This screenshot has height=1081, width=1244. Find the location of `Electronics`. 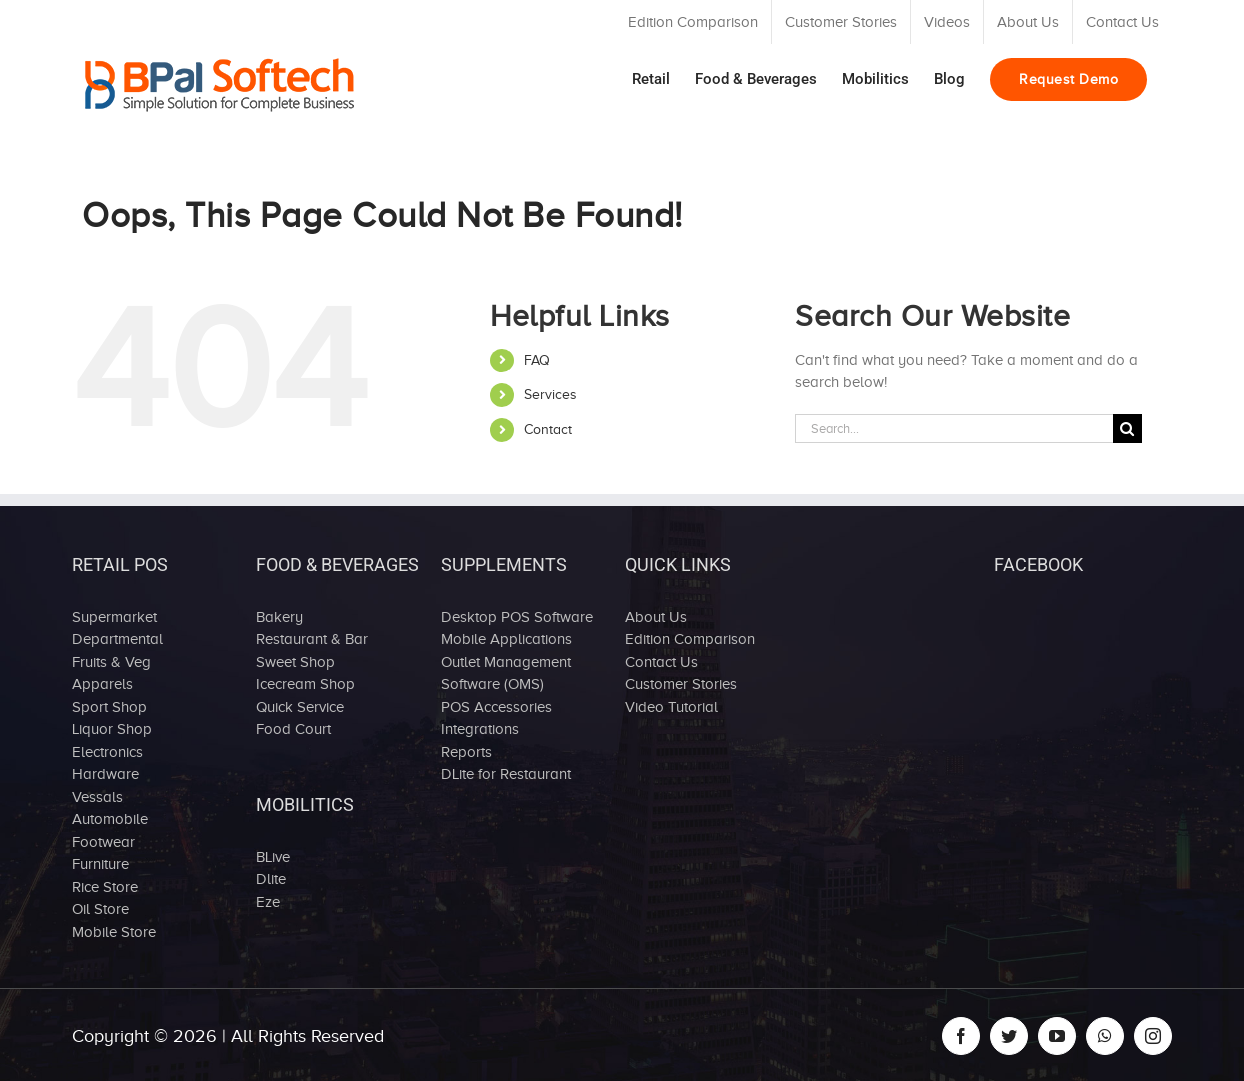

Electronics is located at coordinates (107, 752).